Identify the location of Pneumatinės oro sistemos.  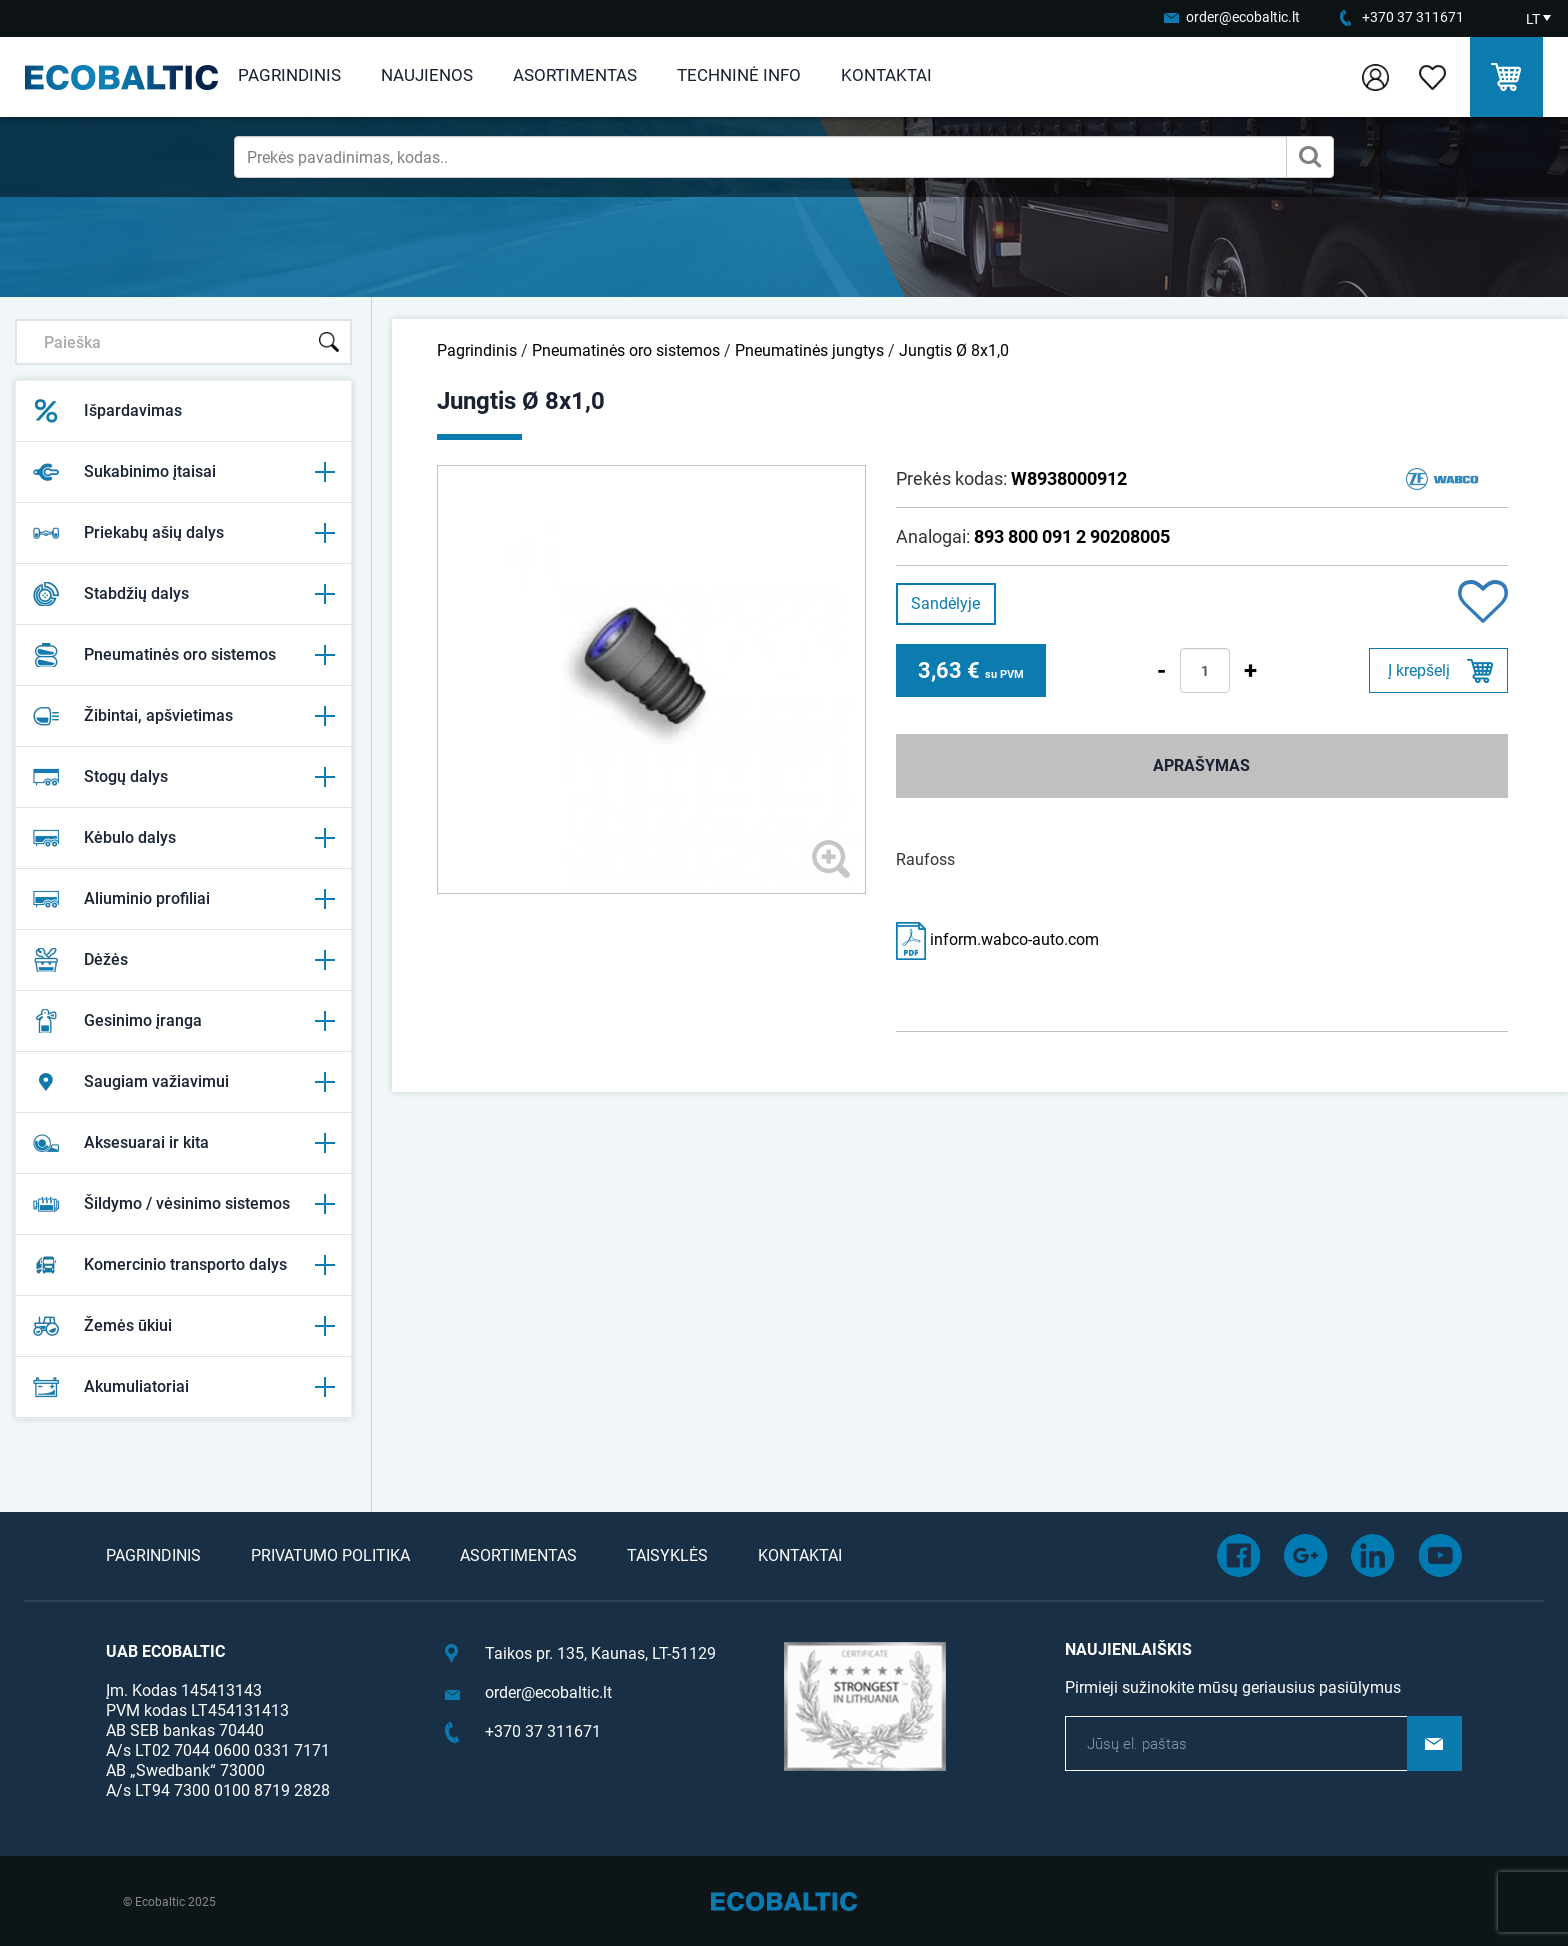
(183, 655).